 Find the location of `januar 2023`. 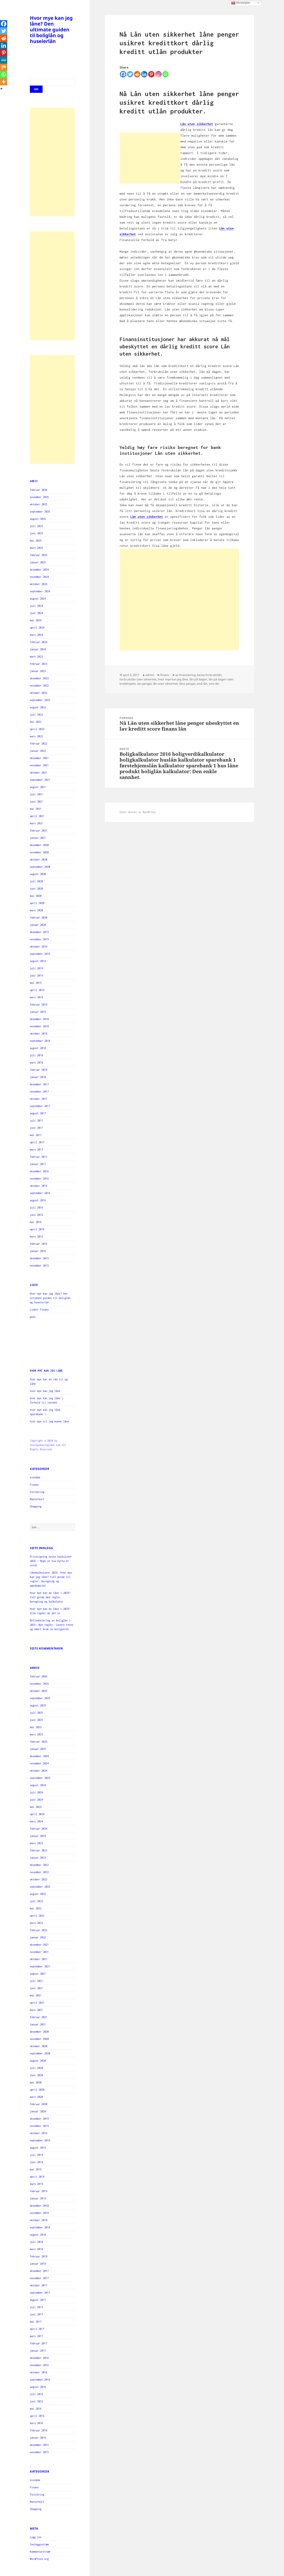

januar 2023 is located at coordinates (38, 671).